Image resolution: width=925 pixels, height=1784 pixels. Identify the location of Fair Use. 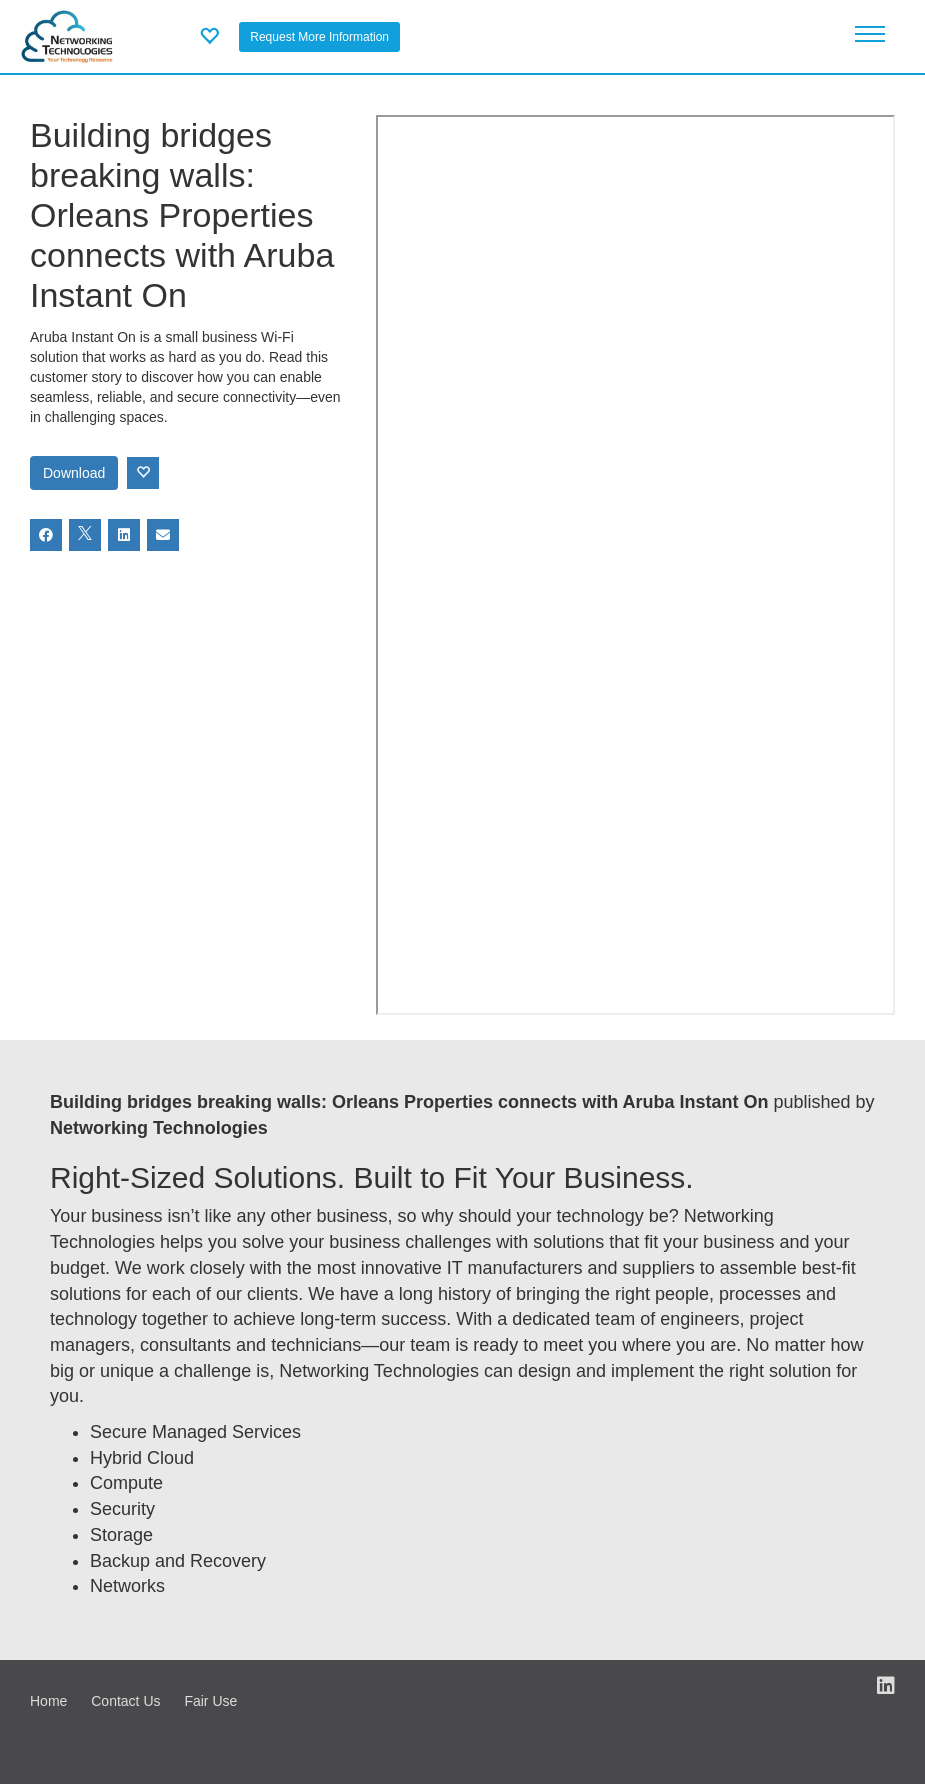
(210, 1701).